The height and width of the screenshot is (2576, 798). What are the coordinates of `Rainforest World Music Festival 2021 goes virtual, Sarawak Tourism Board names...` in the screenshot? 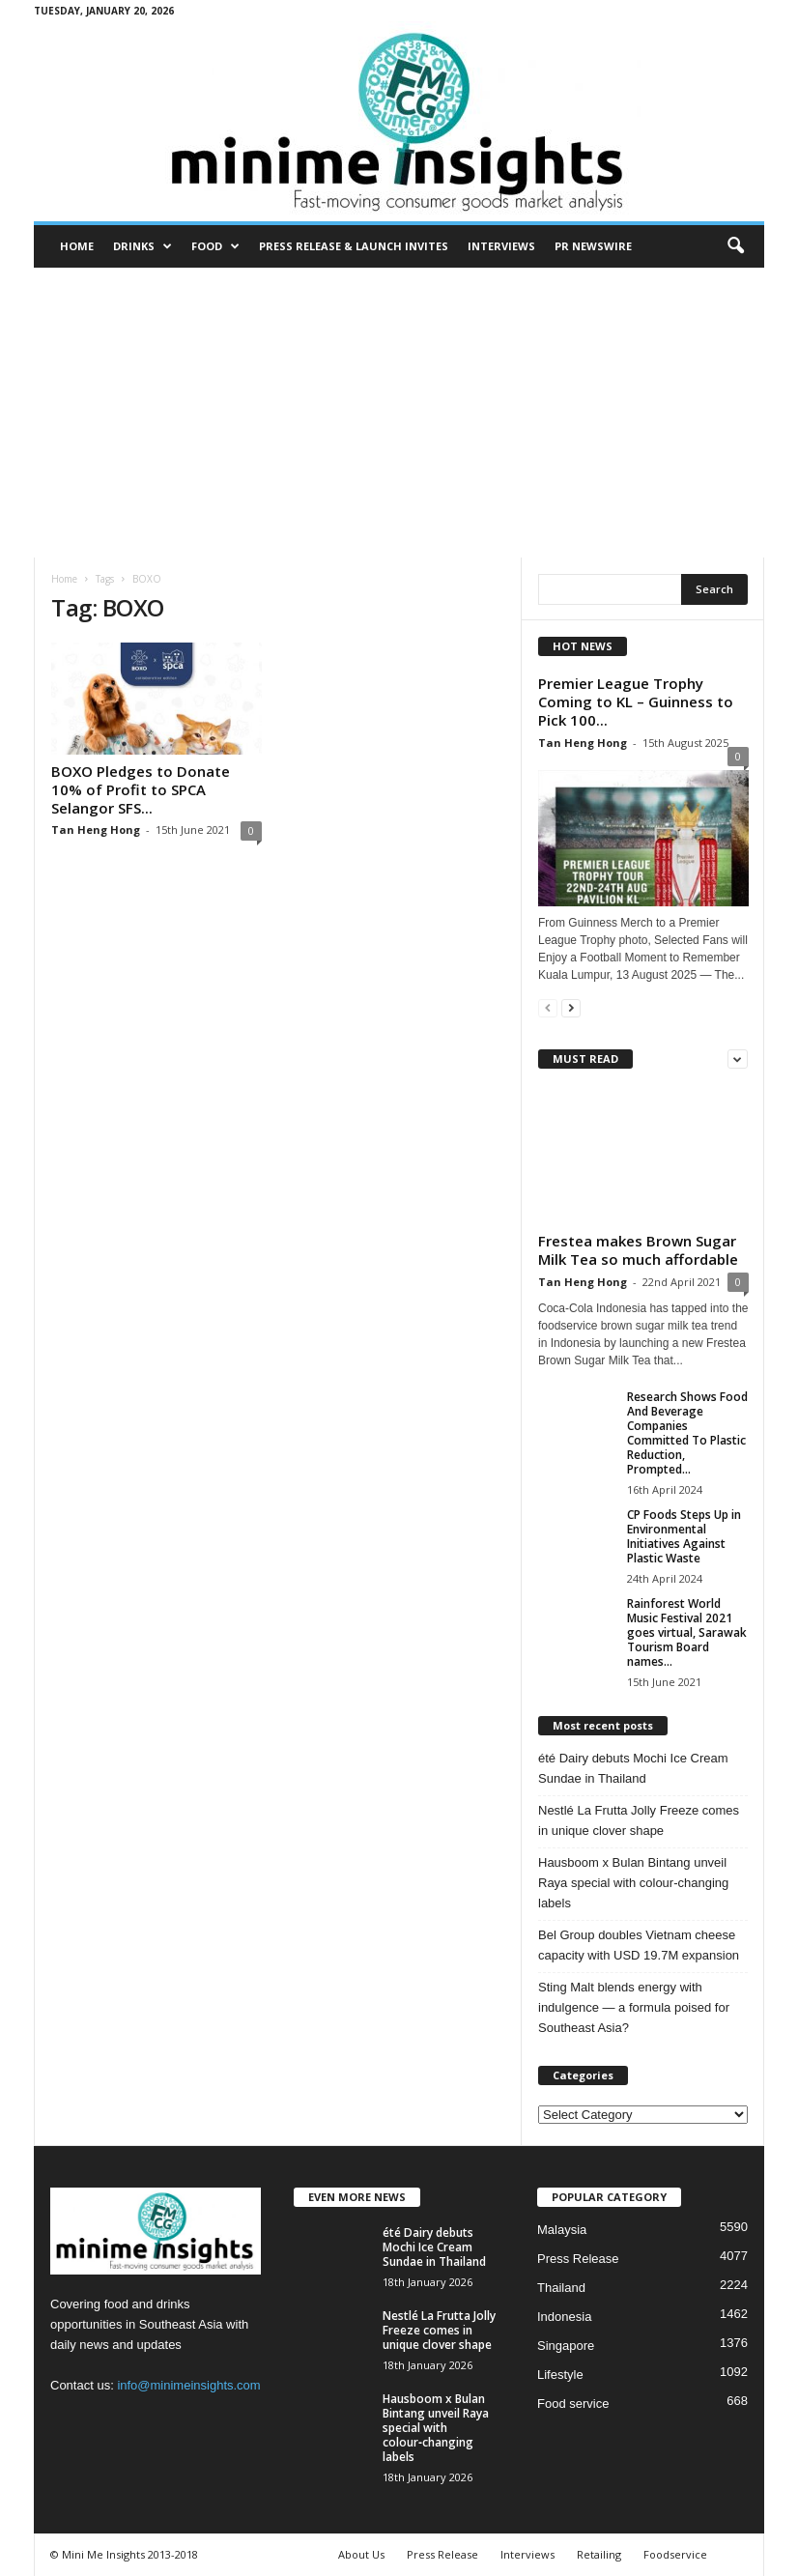 It's located at (687, 1632).